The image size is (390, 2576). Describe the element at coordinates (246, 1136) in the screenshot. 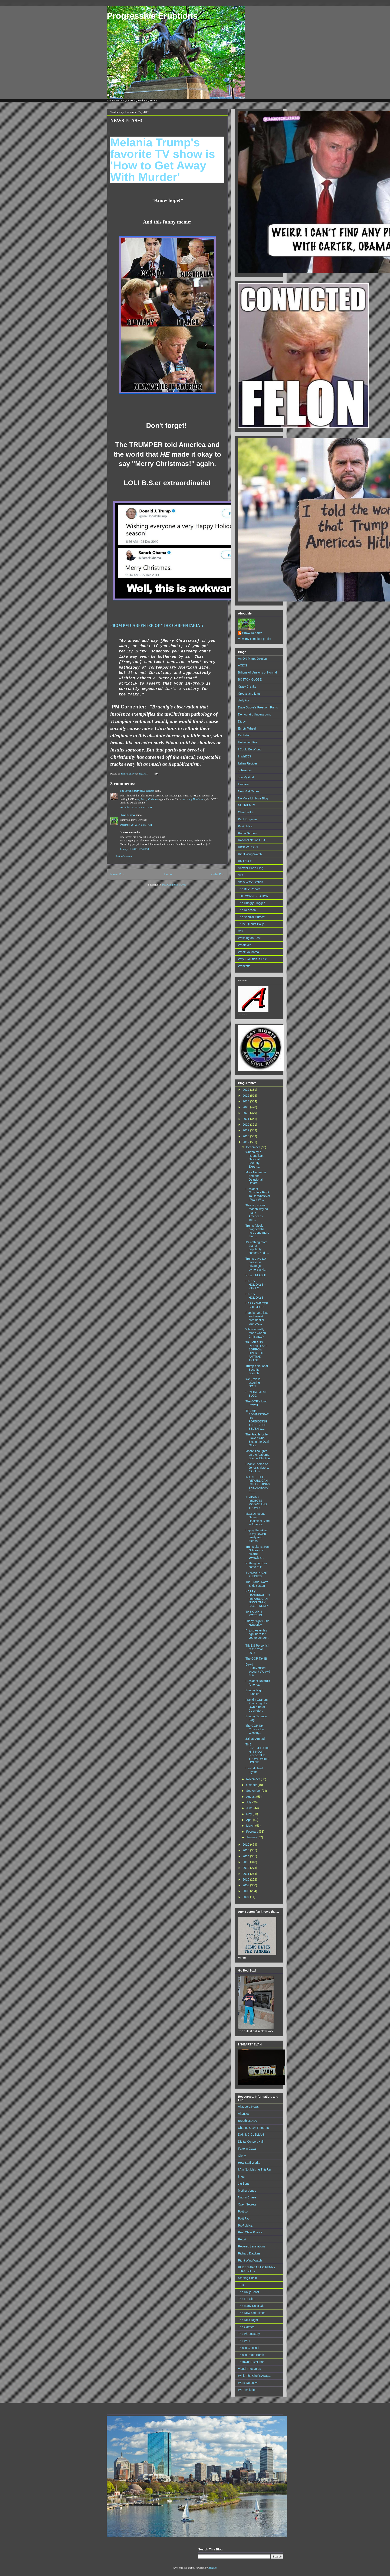

I see `2018` at that location.